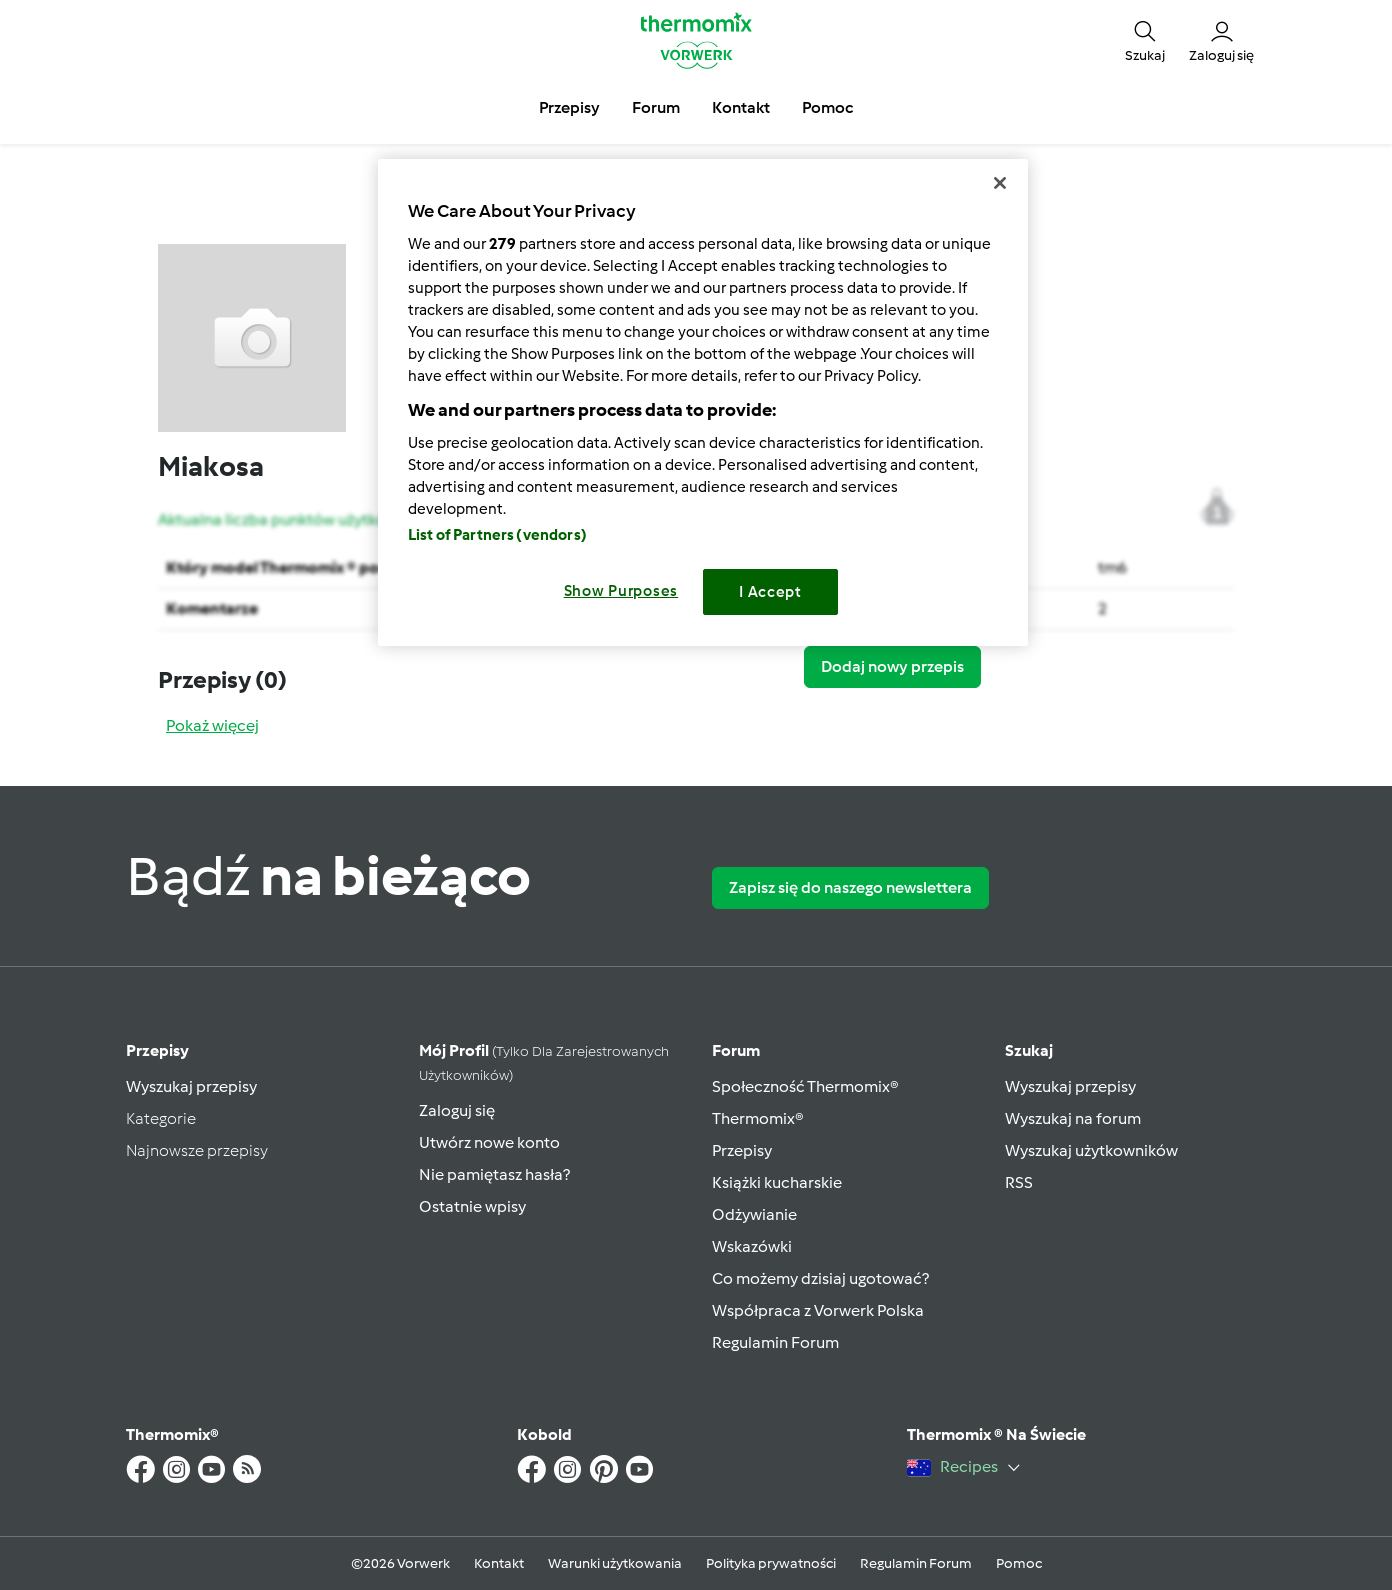 The width and height of the screenshot is (1392, 1590). I want to click on Pomoc, so click(1019, 1563).